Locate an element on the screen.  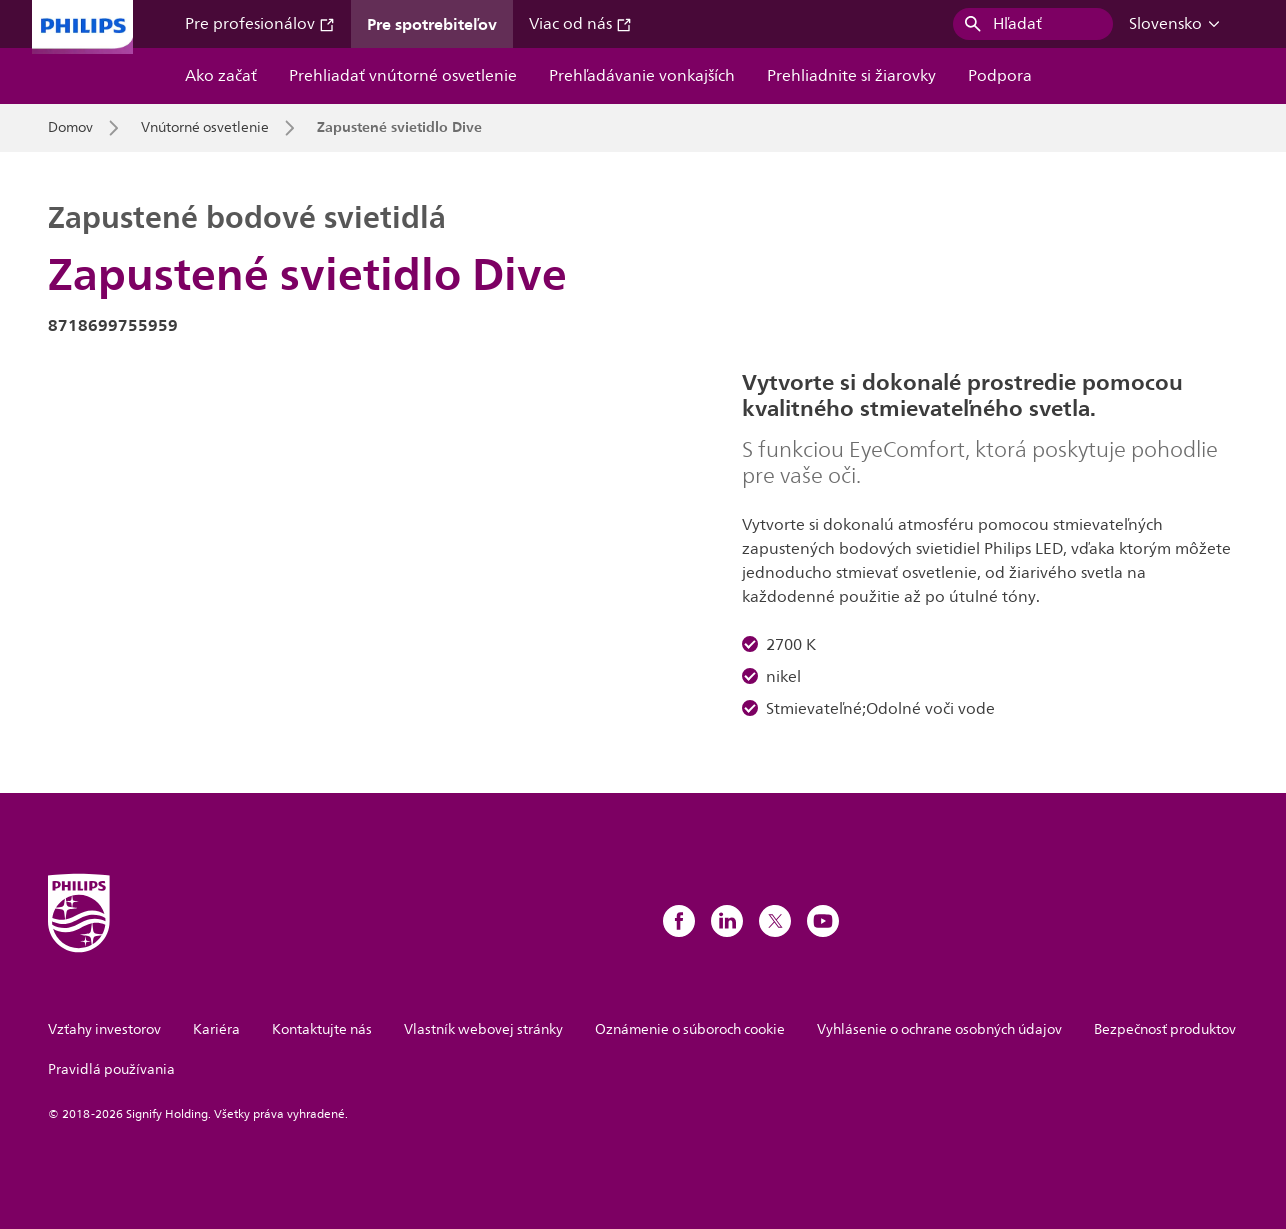
Prehľadávanie vonkajších is located at coordinates (642, 76).